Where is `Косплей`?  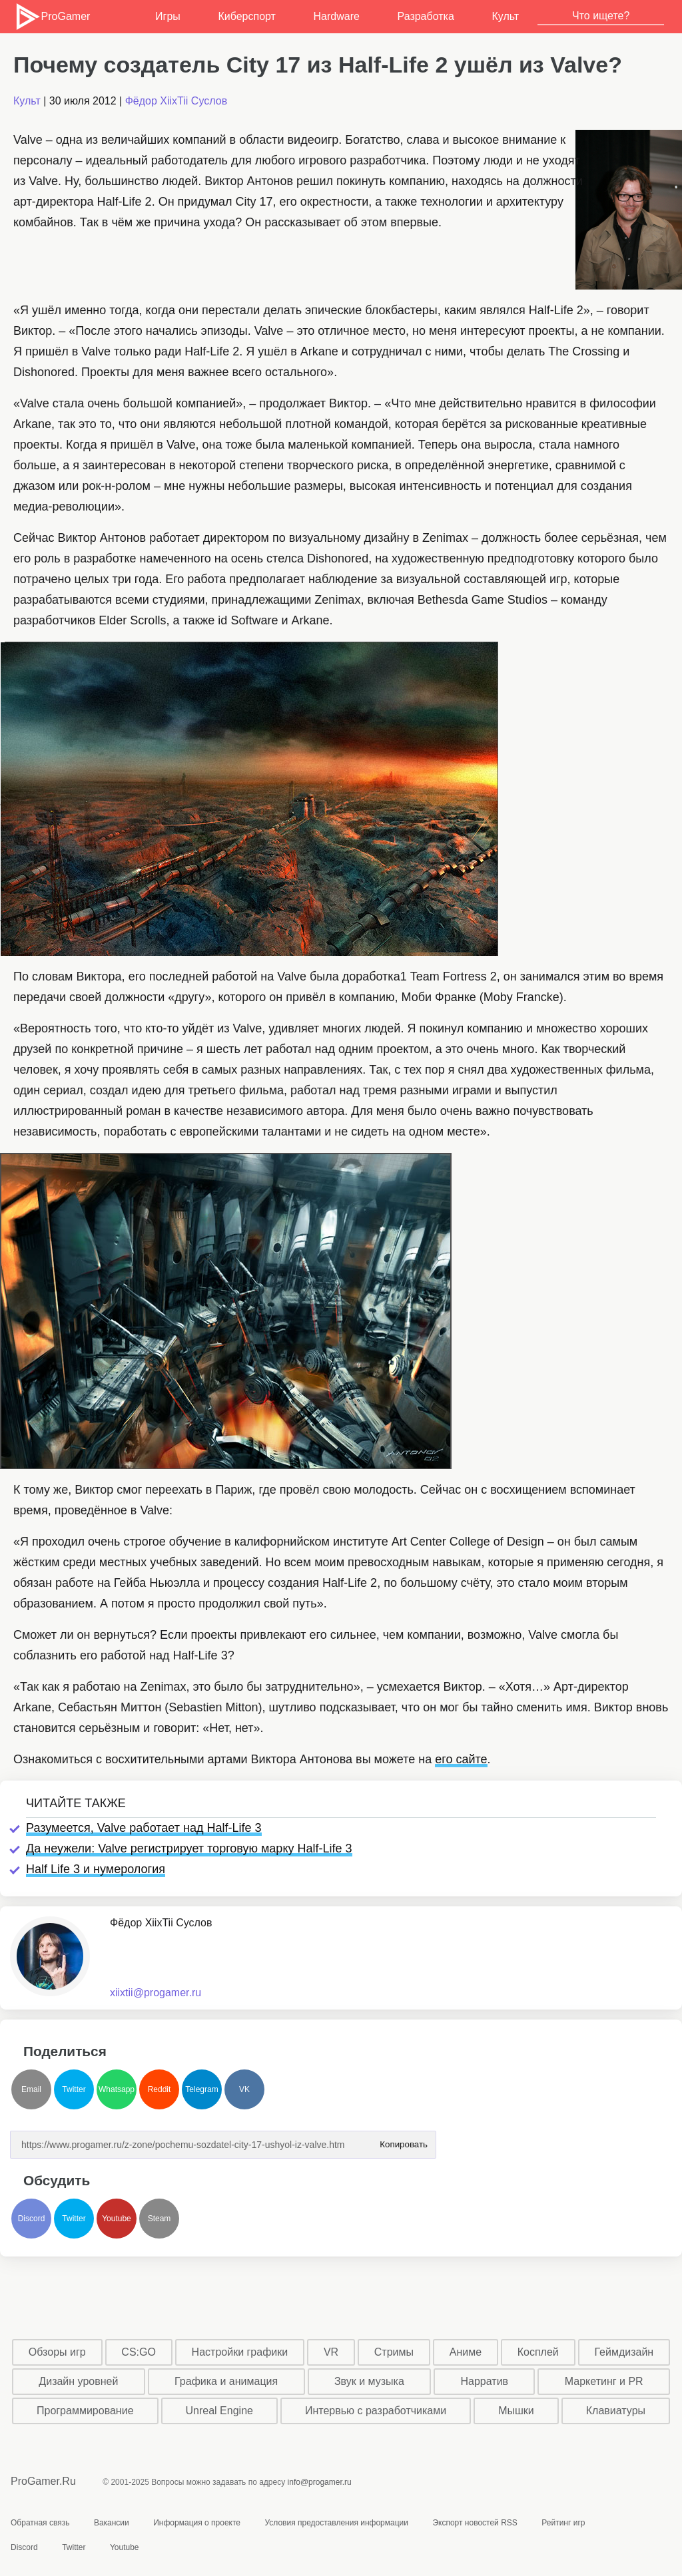 Косплей is located at coordinates (538, 2352).